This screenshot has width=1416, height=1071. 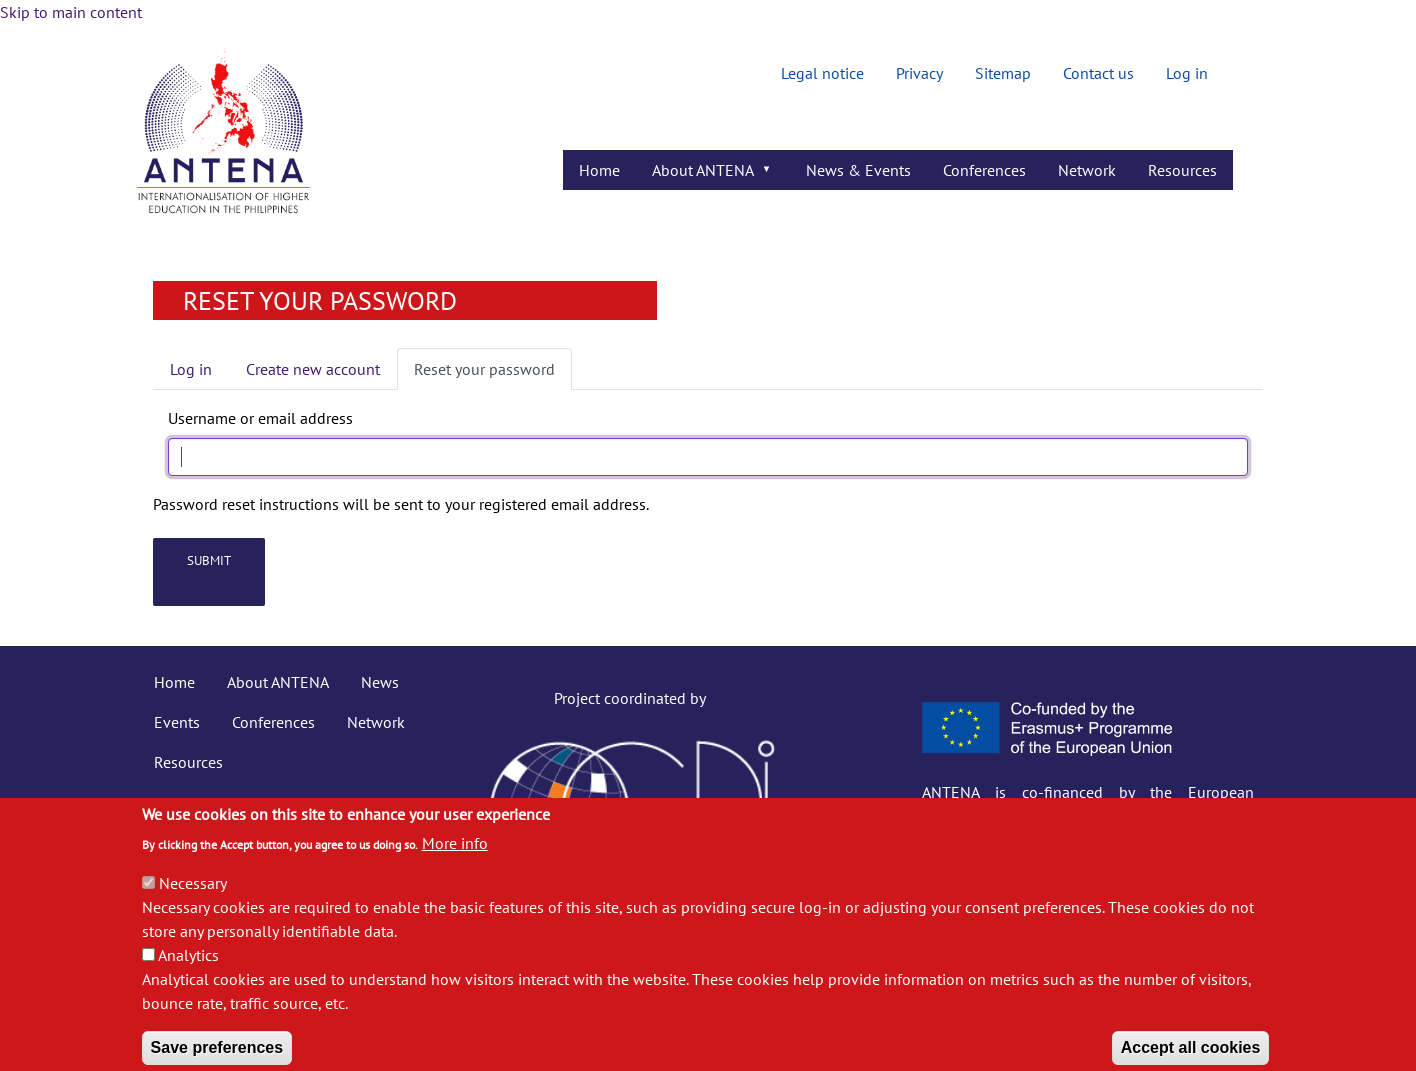 What do you see at coordinates (822, 73) in the screenshot?
I see `Legal notice` at bounding box center [822, 73].